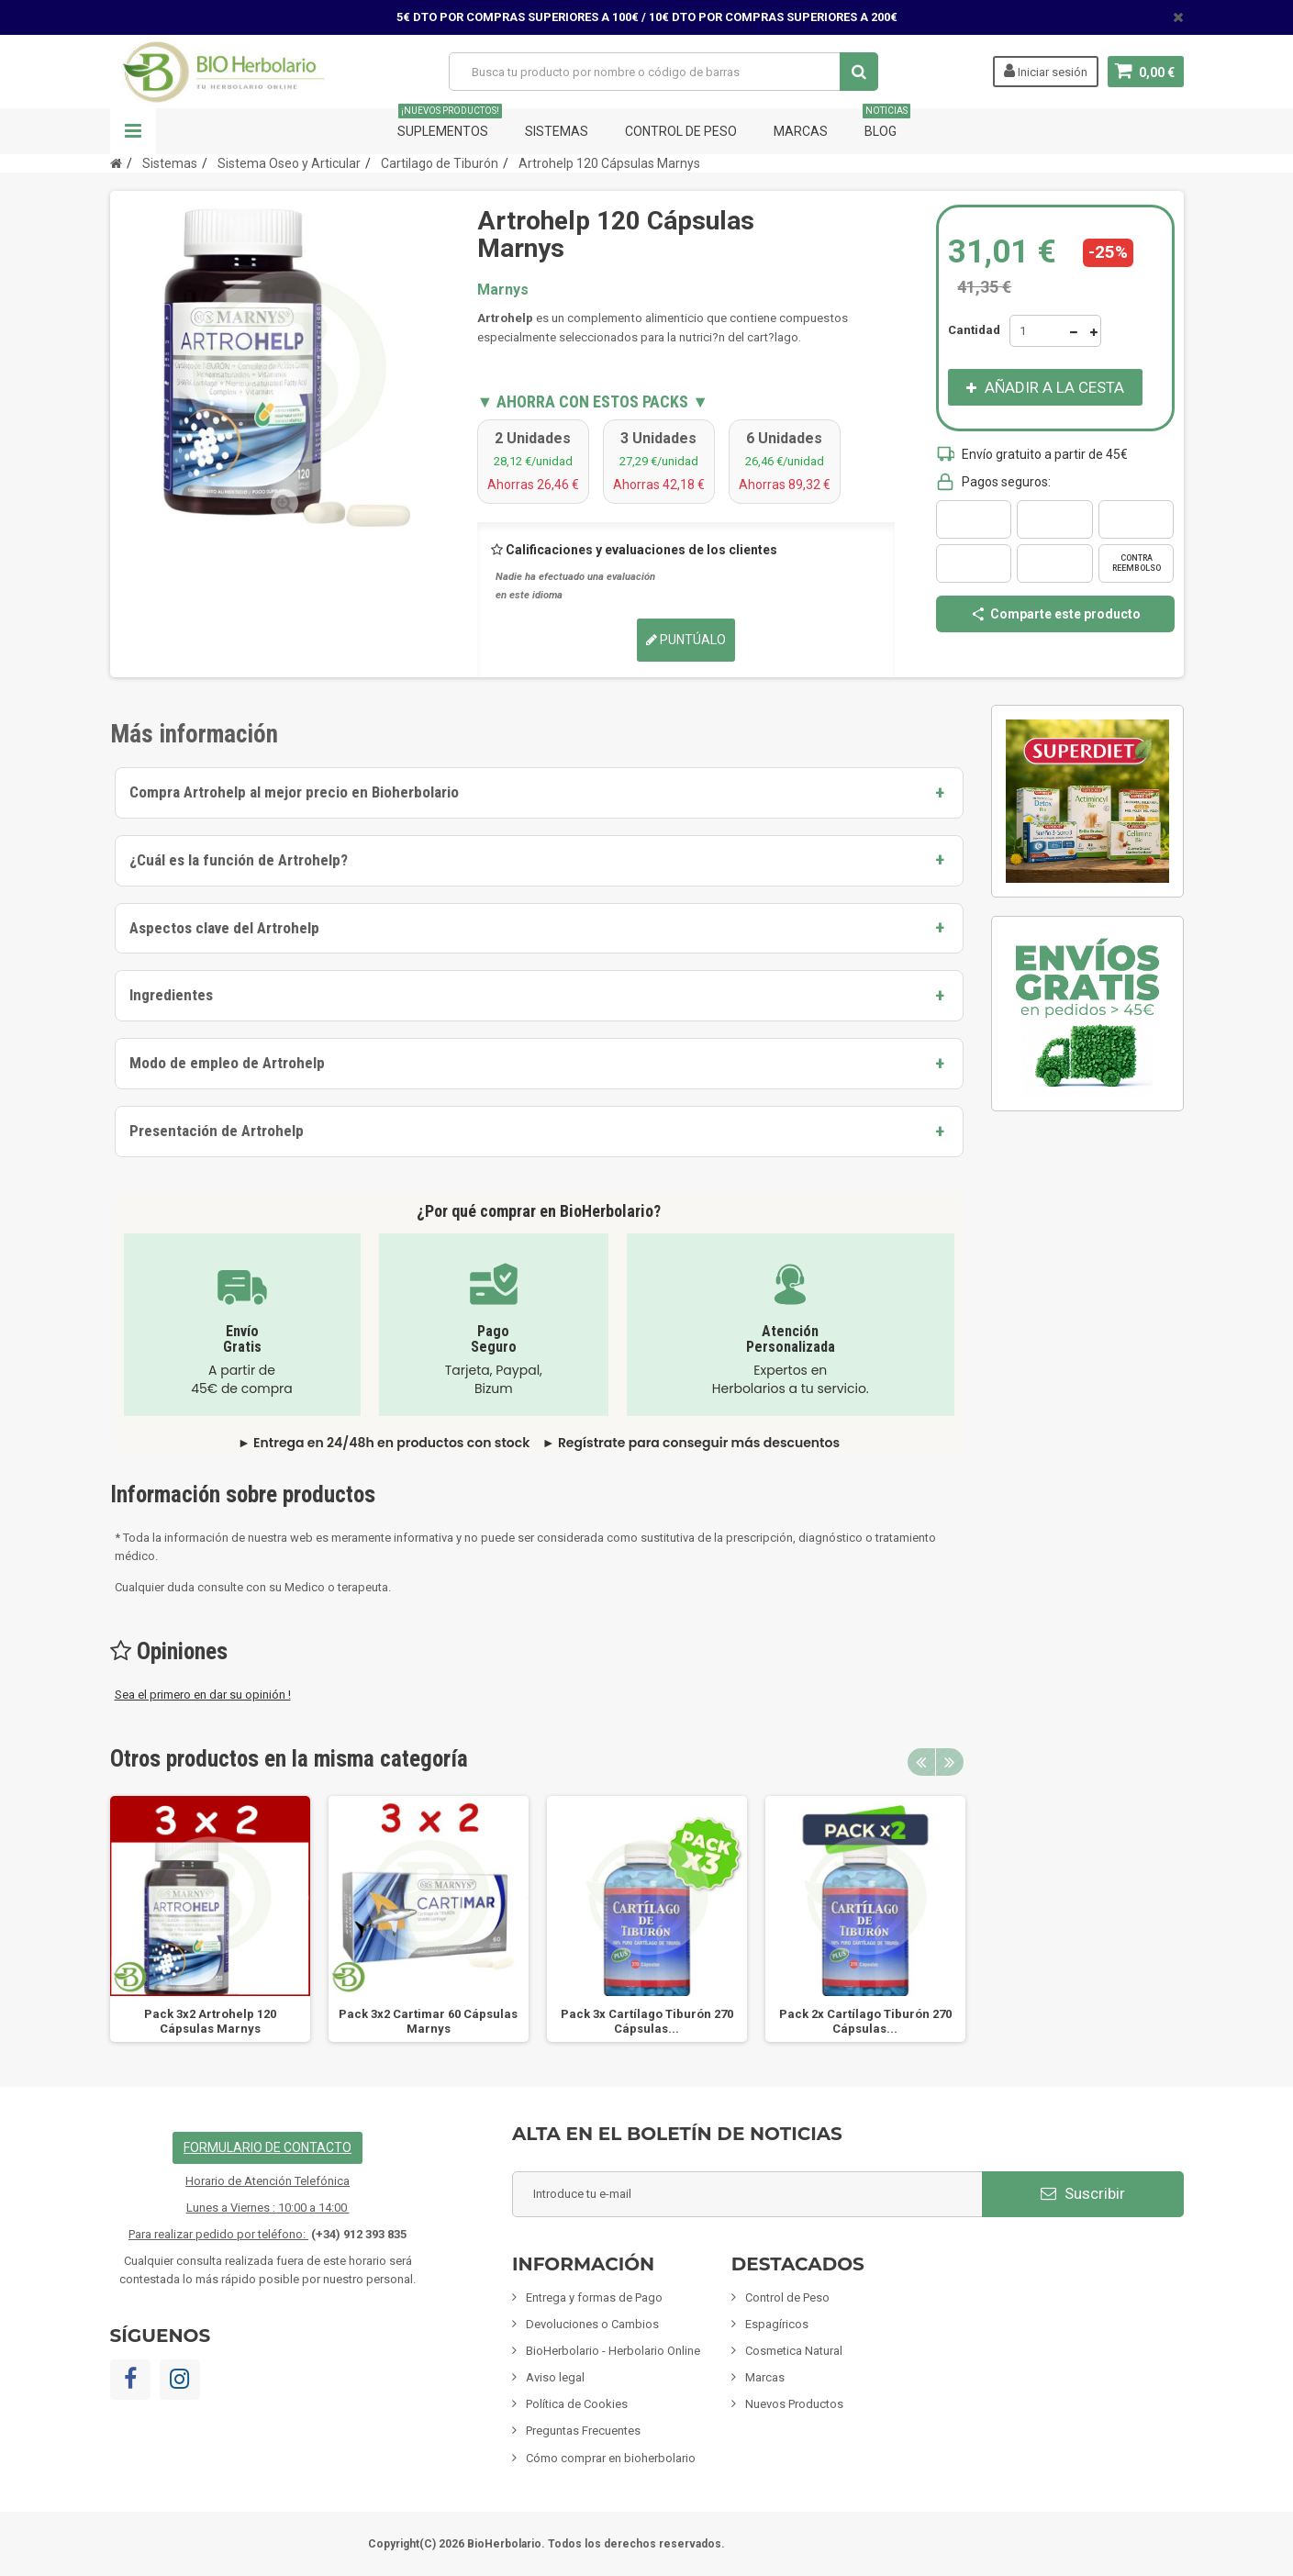 This screenshot has height=2576, width=1293. Describe the element at coordinates (449, 123) in the screenshot. I see `Suplementos` at that location.